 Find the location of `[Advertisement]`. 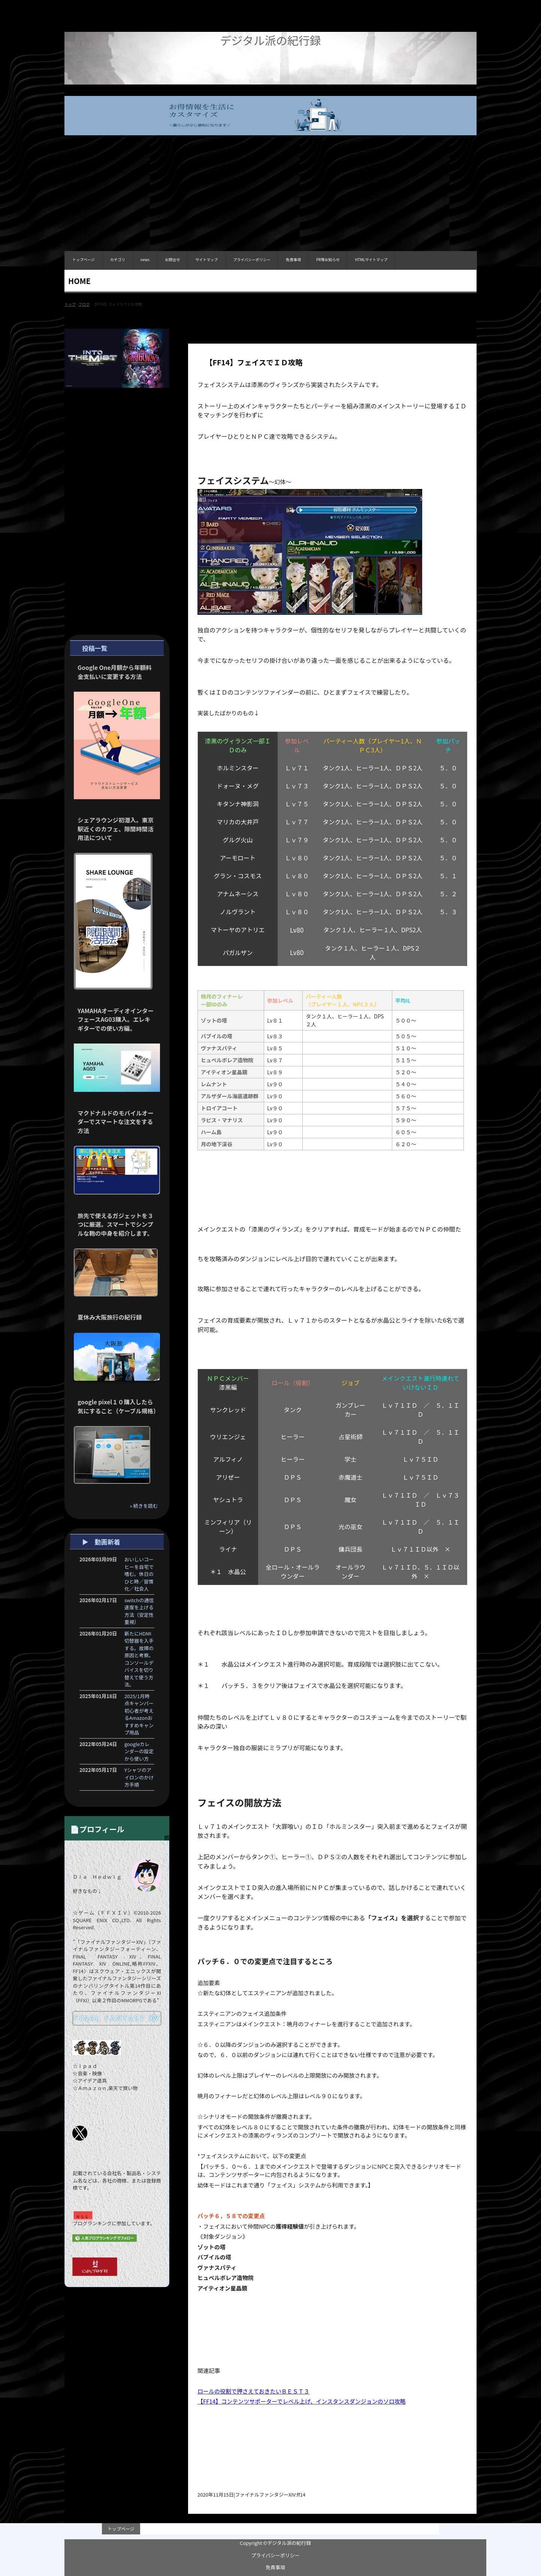

[Advertisement] is located at coordinates (270, 198).